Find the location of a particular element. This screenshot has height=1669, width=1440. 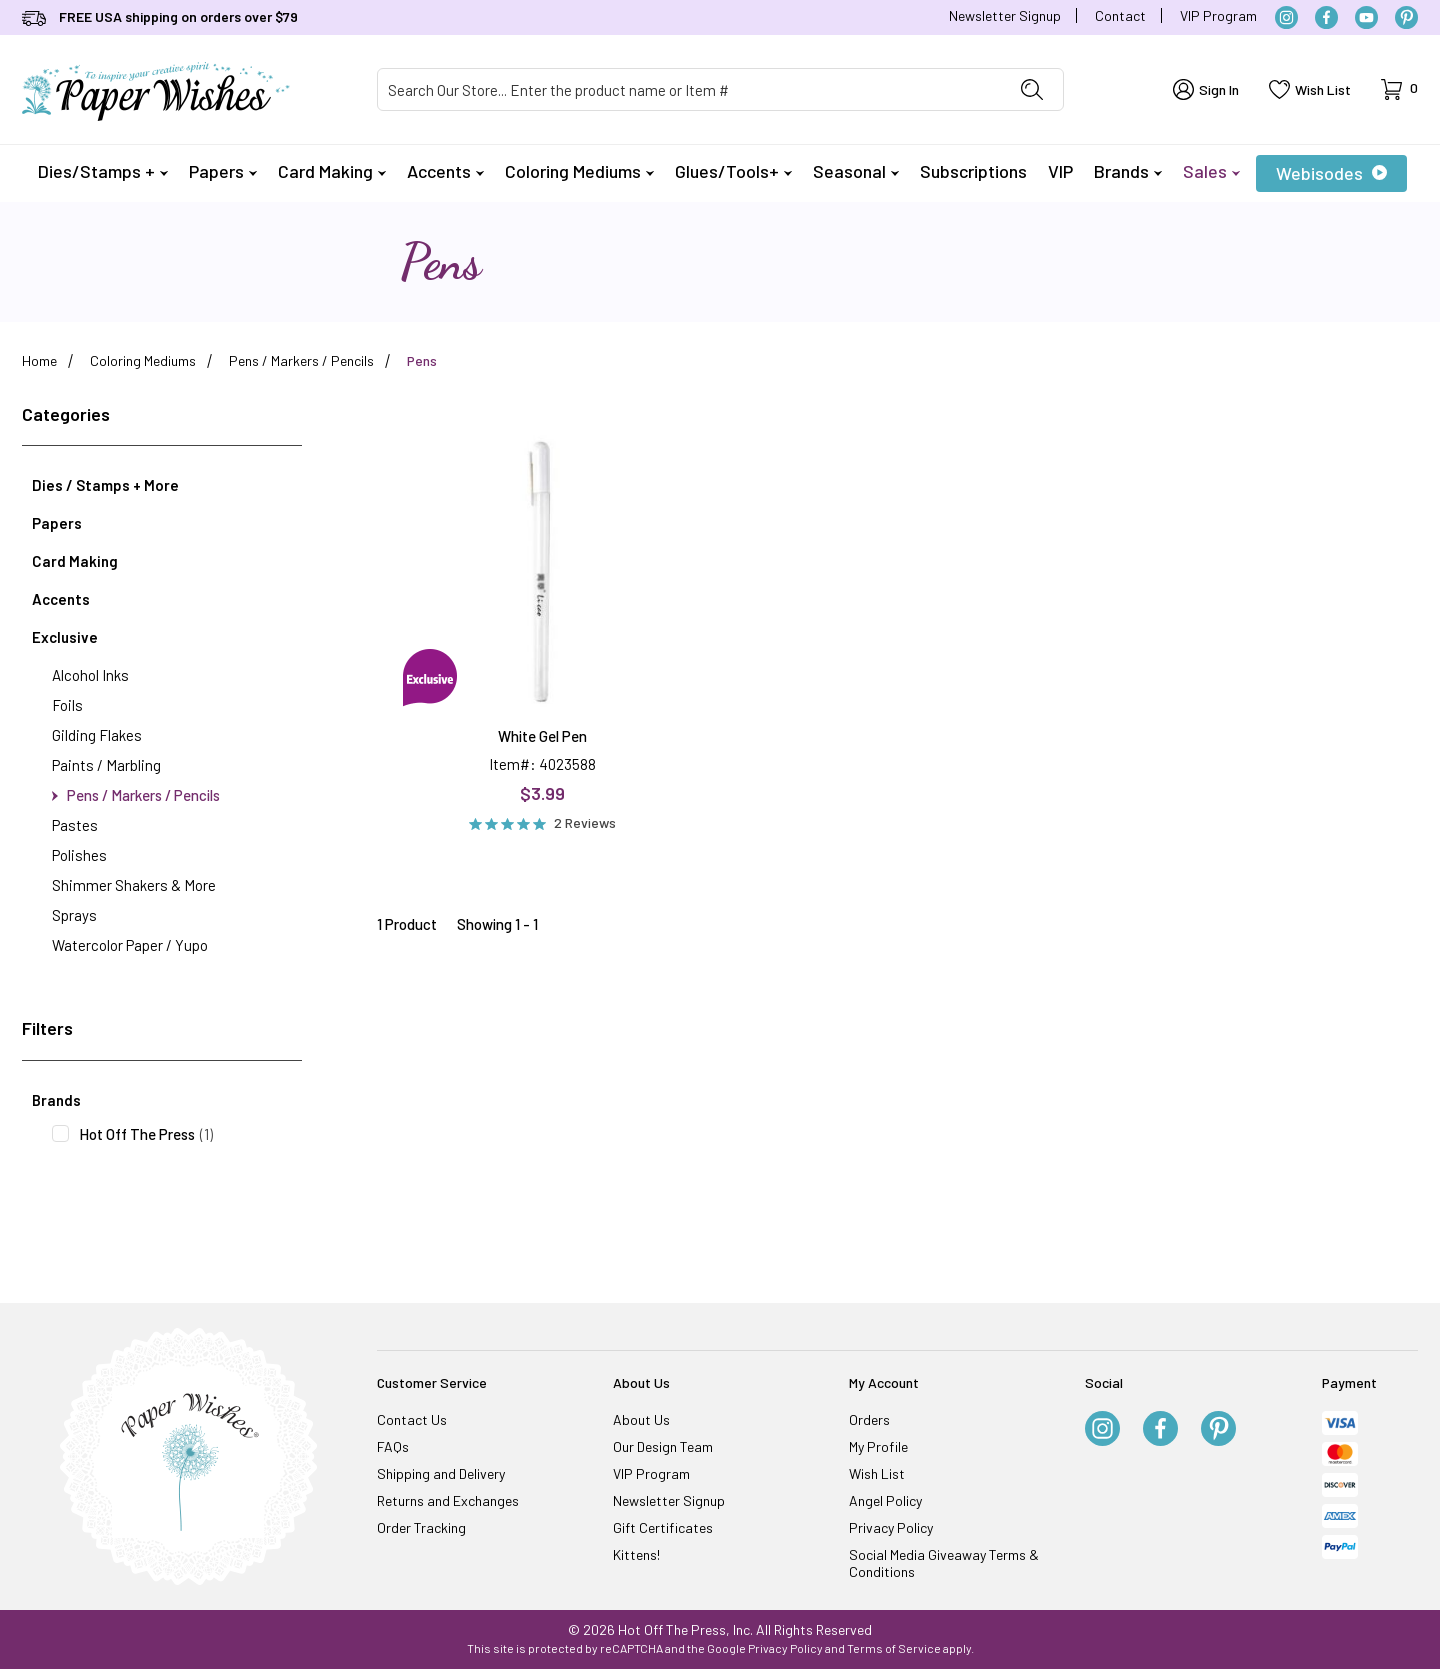

[Open Mini-Basket] is located at coordinates (1399, 89).